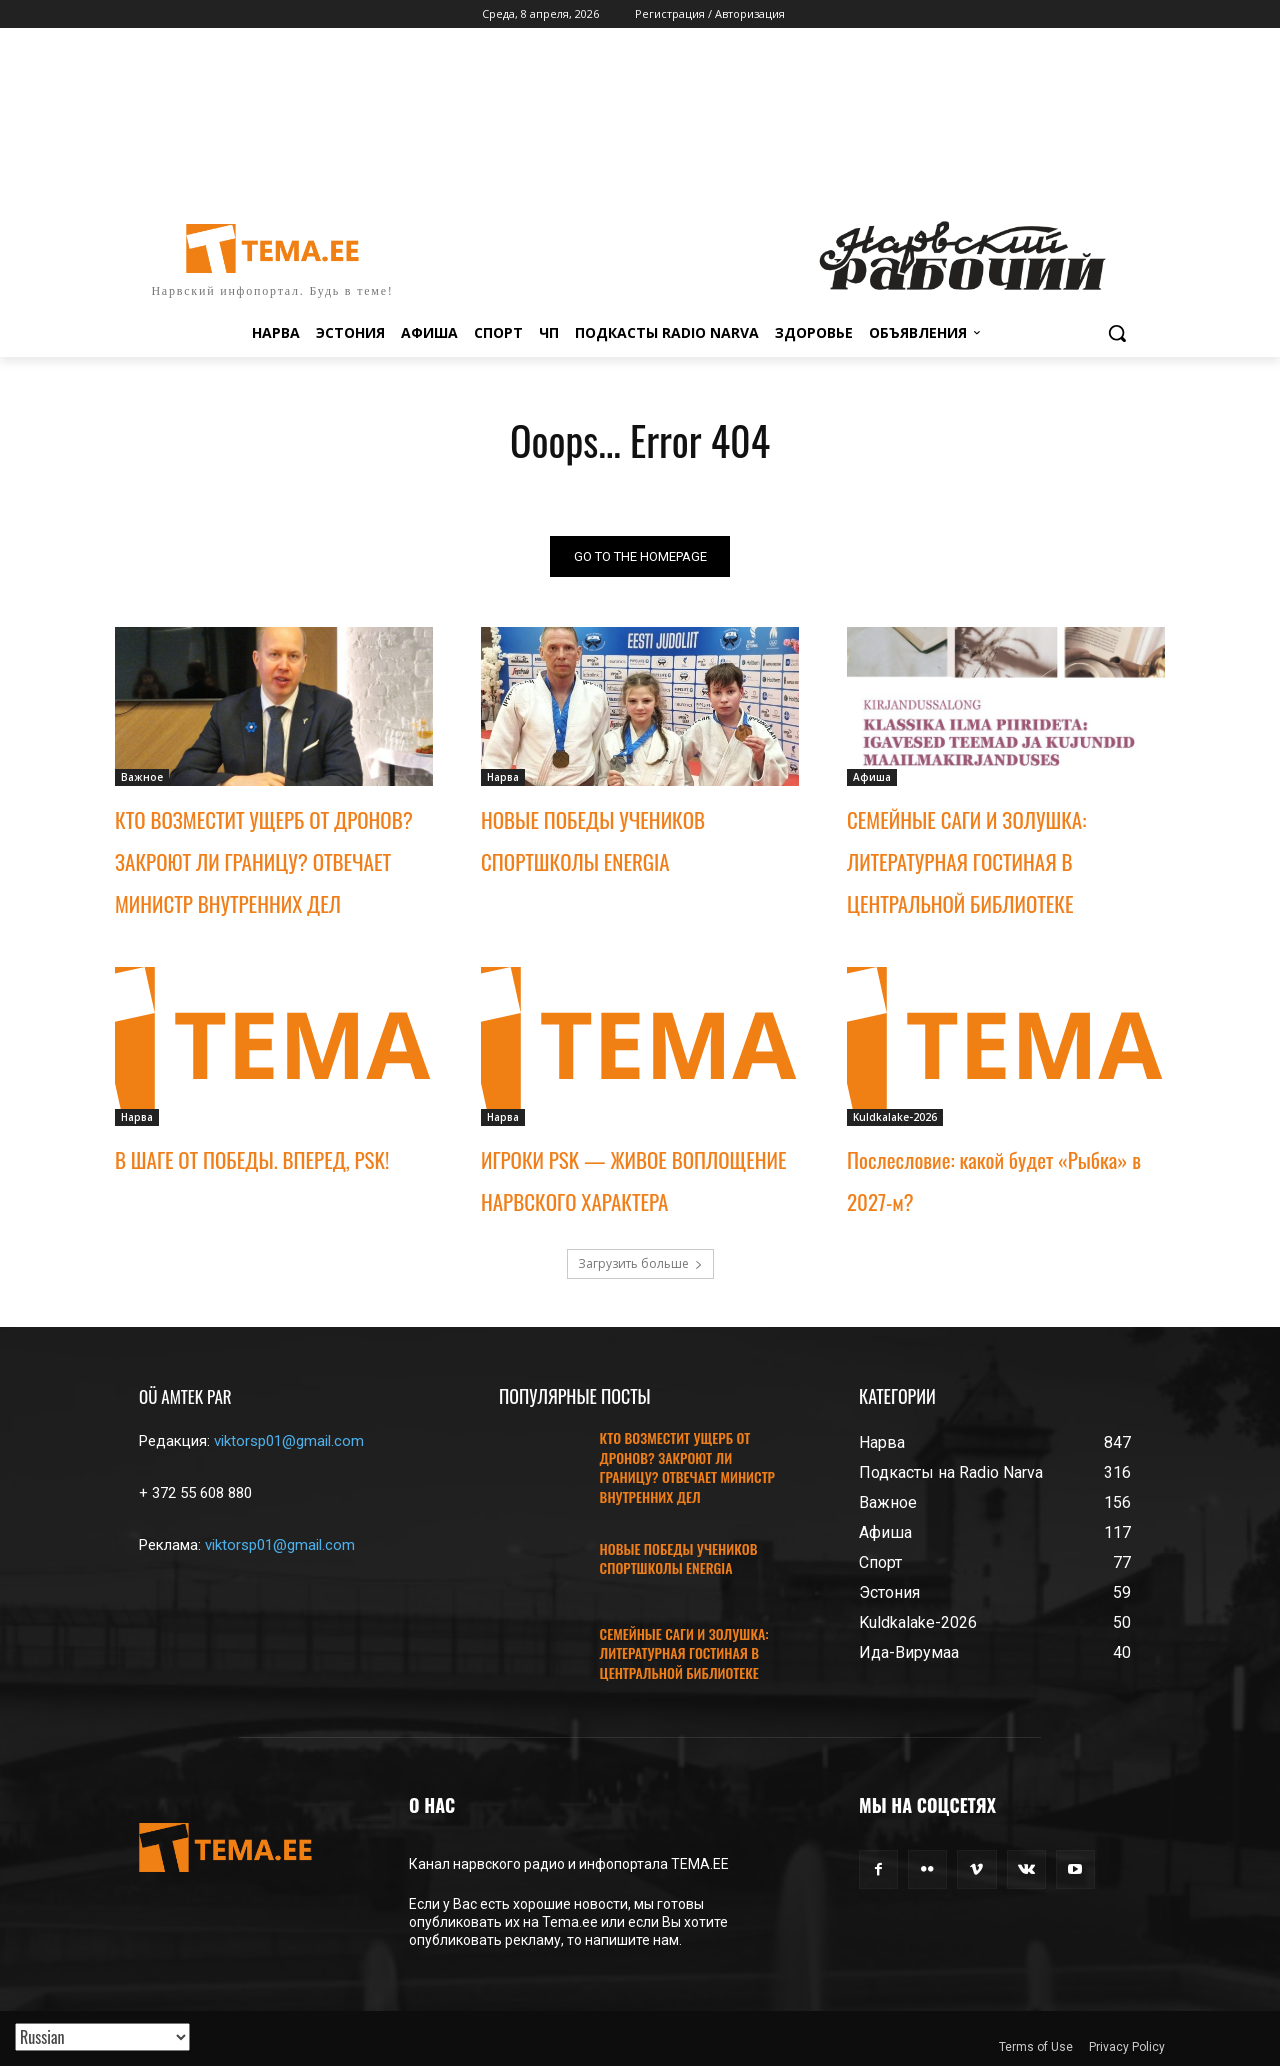 This screenshot has height=2066, width=1280. I want to click on viktorsp01@gmail.com, so click(289, 1441).